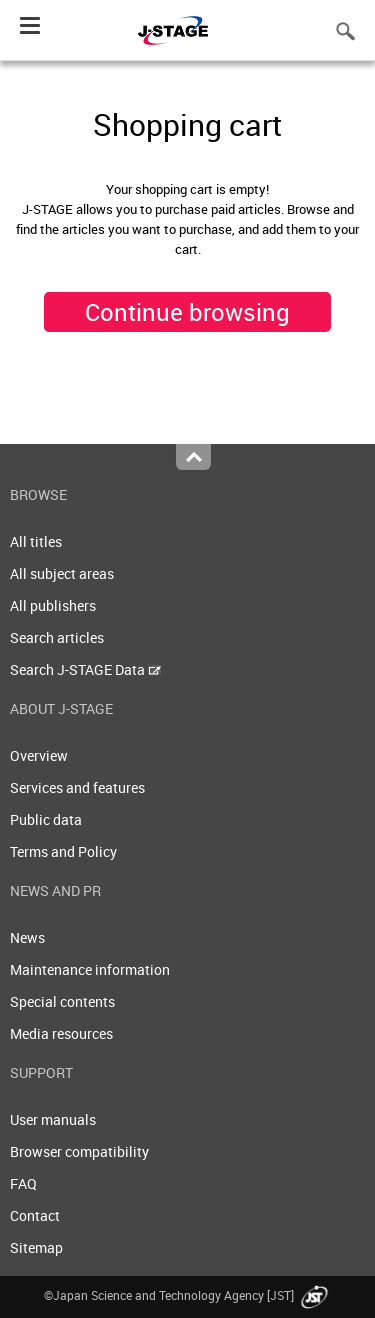  Describe the element at coordinates (187, 312) in the screenshot. I see `Continue browsing` at that location.